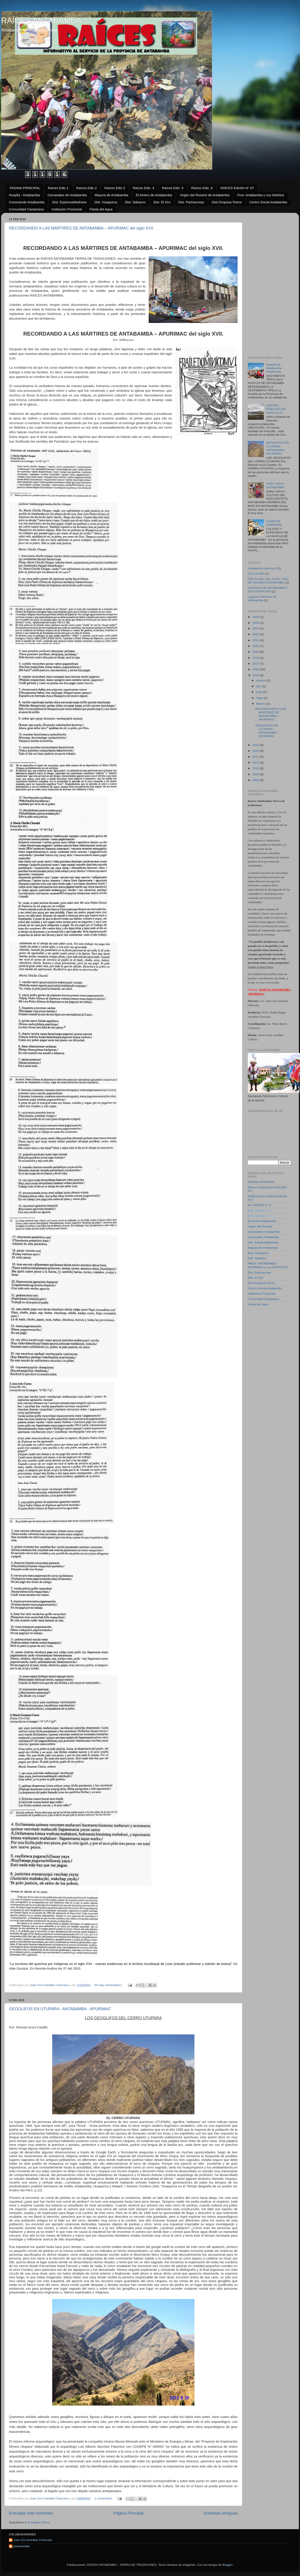 The width and height of the screenshot is (300, 2576). Describe the element at coordinates (259, 1215) in the screenshot. I see `Edic. Raíces N° 7` at that location.